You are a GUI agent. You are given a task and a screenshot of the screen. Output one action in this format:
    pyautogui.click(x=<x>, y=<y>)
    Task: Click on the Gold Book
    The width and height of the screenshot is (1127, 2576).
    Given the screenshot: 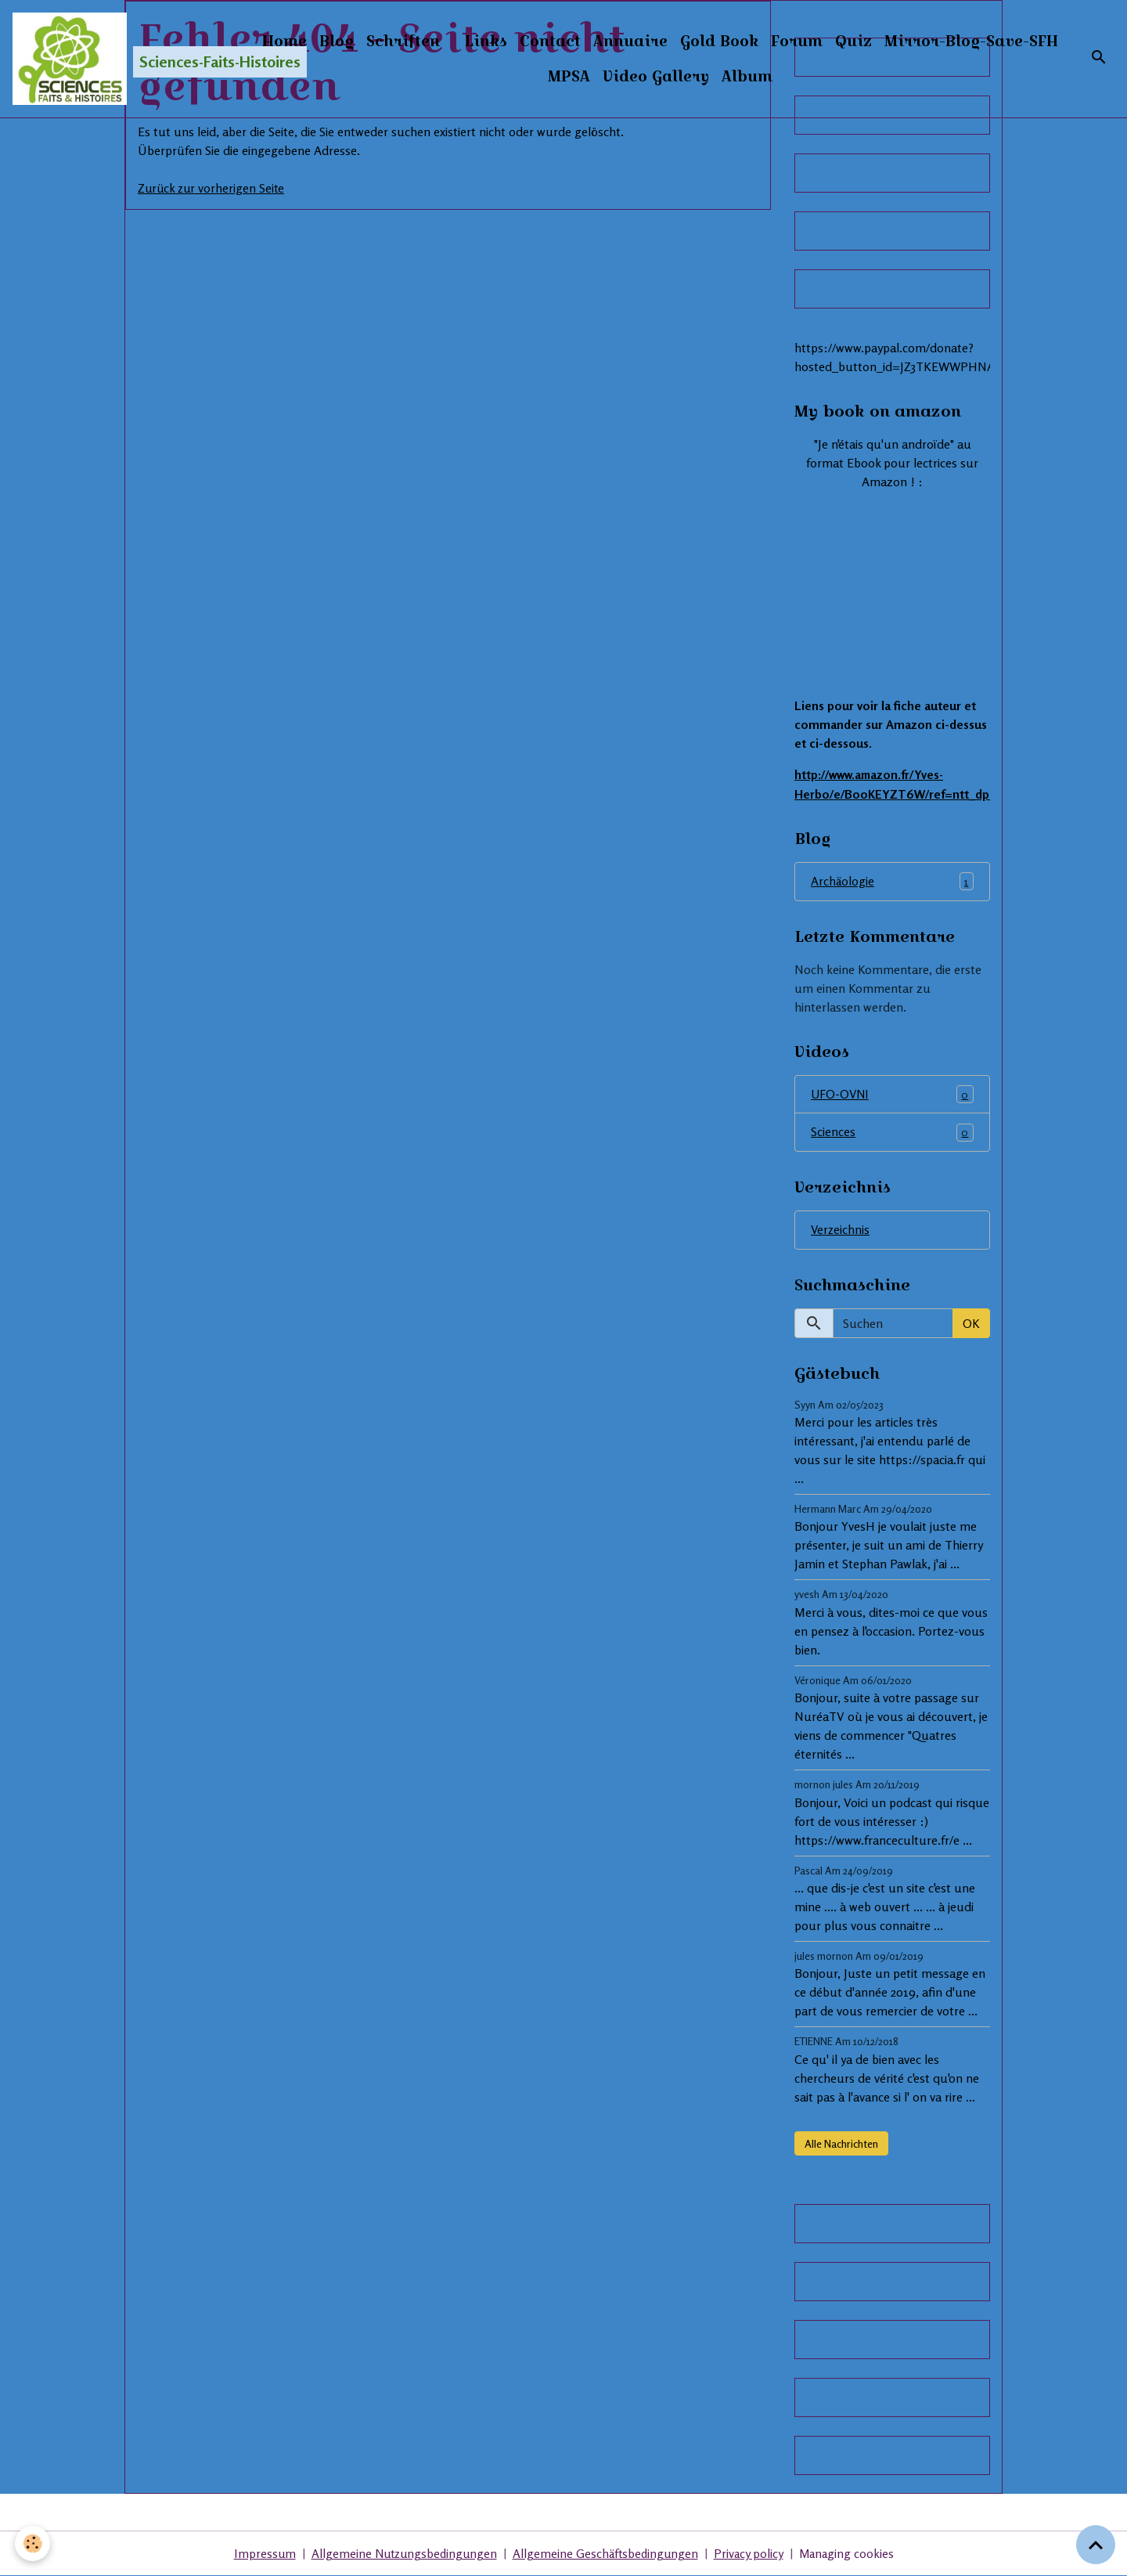 What is the action you would take?
    pyautogui.click(x=812, y=41)
    